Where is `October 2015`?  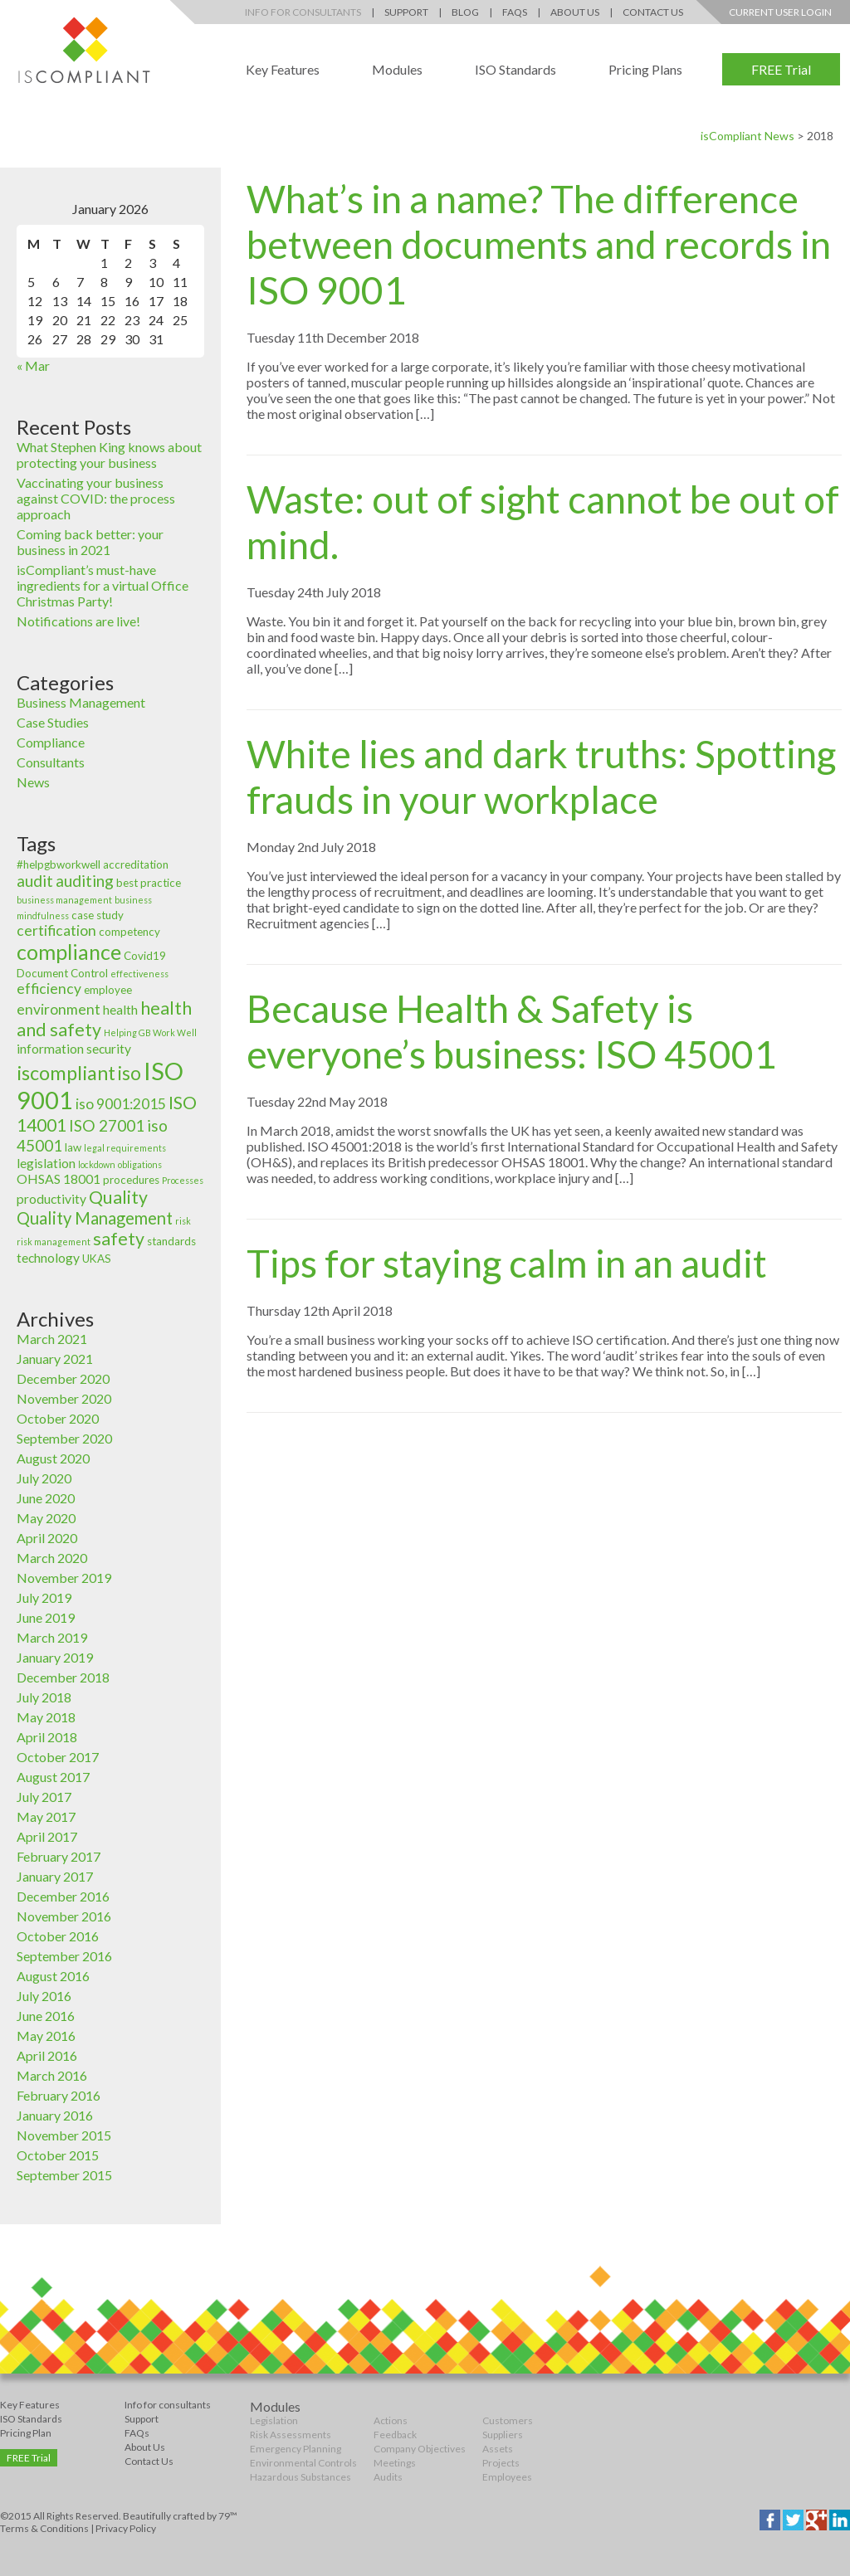 October 2015 is located at coordinates (58, 2155).